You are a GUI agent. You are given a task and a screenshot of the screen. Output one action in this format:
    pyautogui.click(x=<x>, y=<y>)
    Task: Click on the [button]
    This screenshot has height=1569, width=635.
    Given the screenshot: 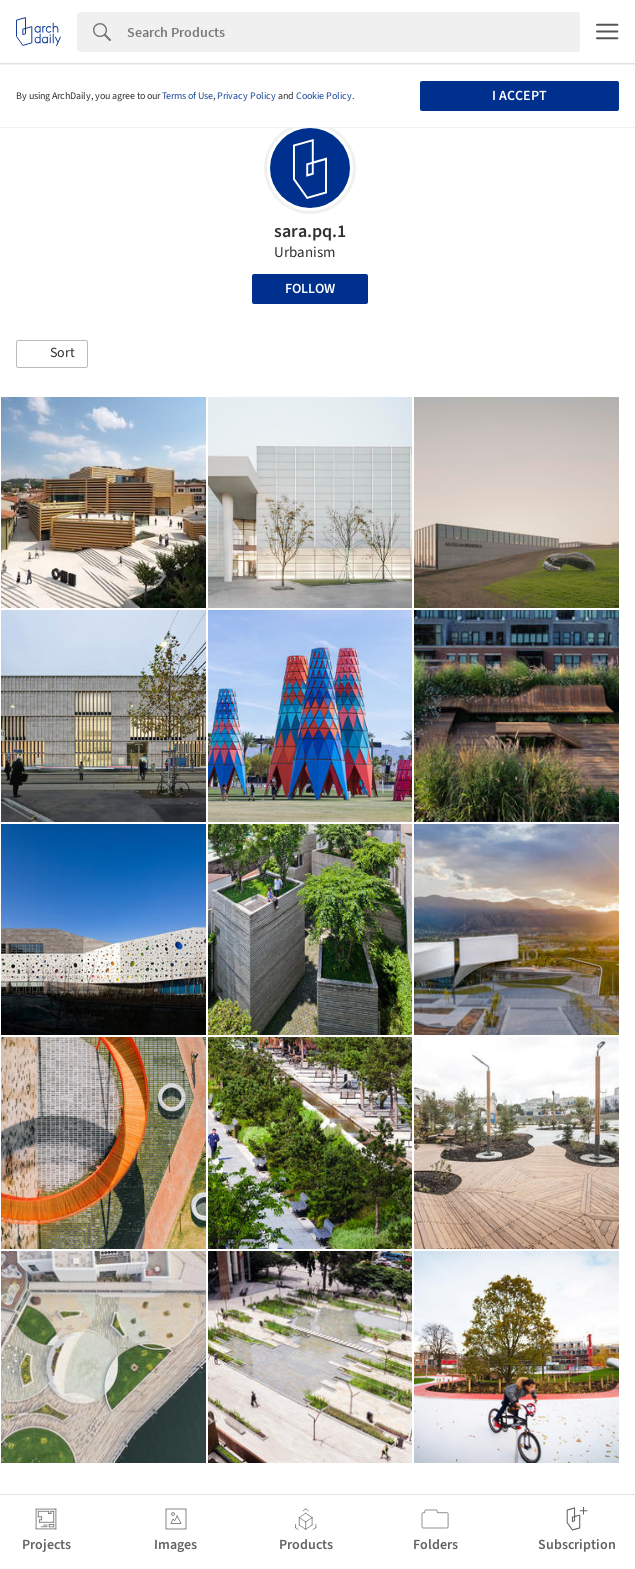 What is the action you would take?
    pyautogui.click(x=52, y=354)
    